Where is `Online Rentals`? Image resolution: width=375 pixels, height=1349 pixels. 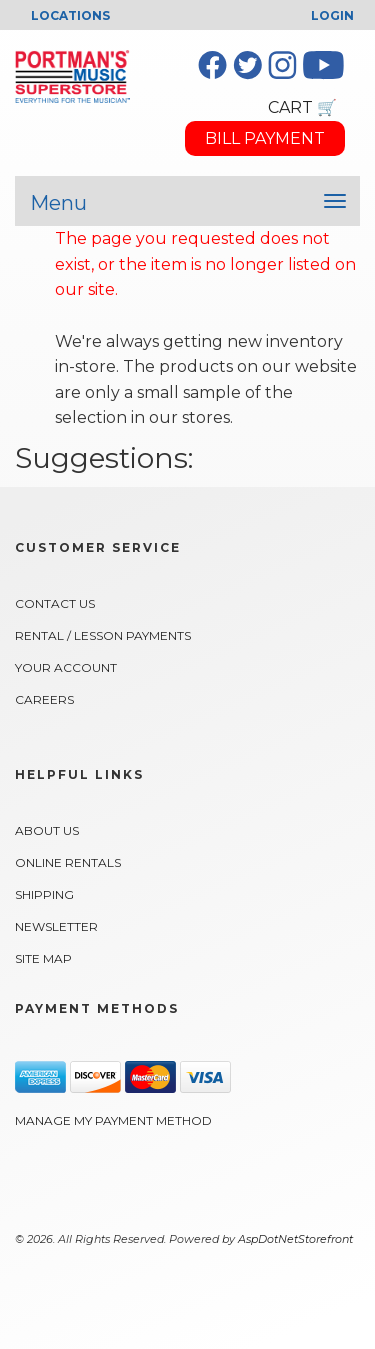
Online Rentals is located at coordinates (68, 862).